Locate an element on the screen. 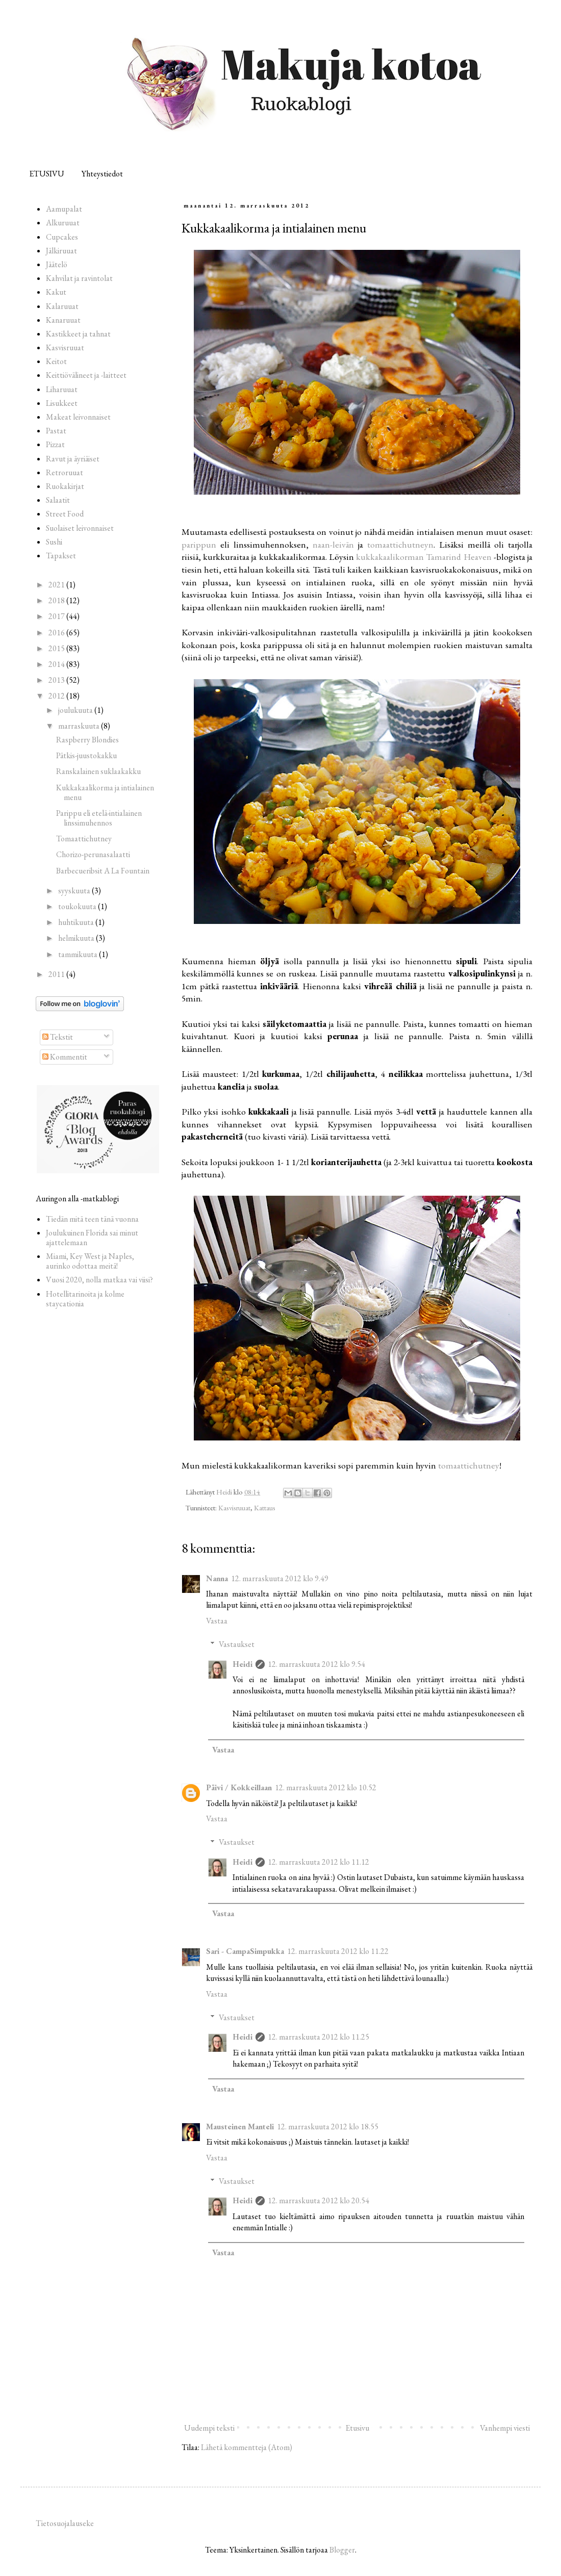 The image size is (561, 2576). 2016 is located at coordinates (57, 632).